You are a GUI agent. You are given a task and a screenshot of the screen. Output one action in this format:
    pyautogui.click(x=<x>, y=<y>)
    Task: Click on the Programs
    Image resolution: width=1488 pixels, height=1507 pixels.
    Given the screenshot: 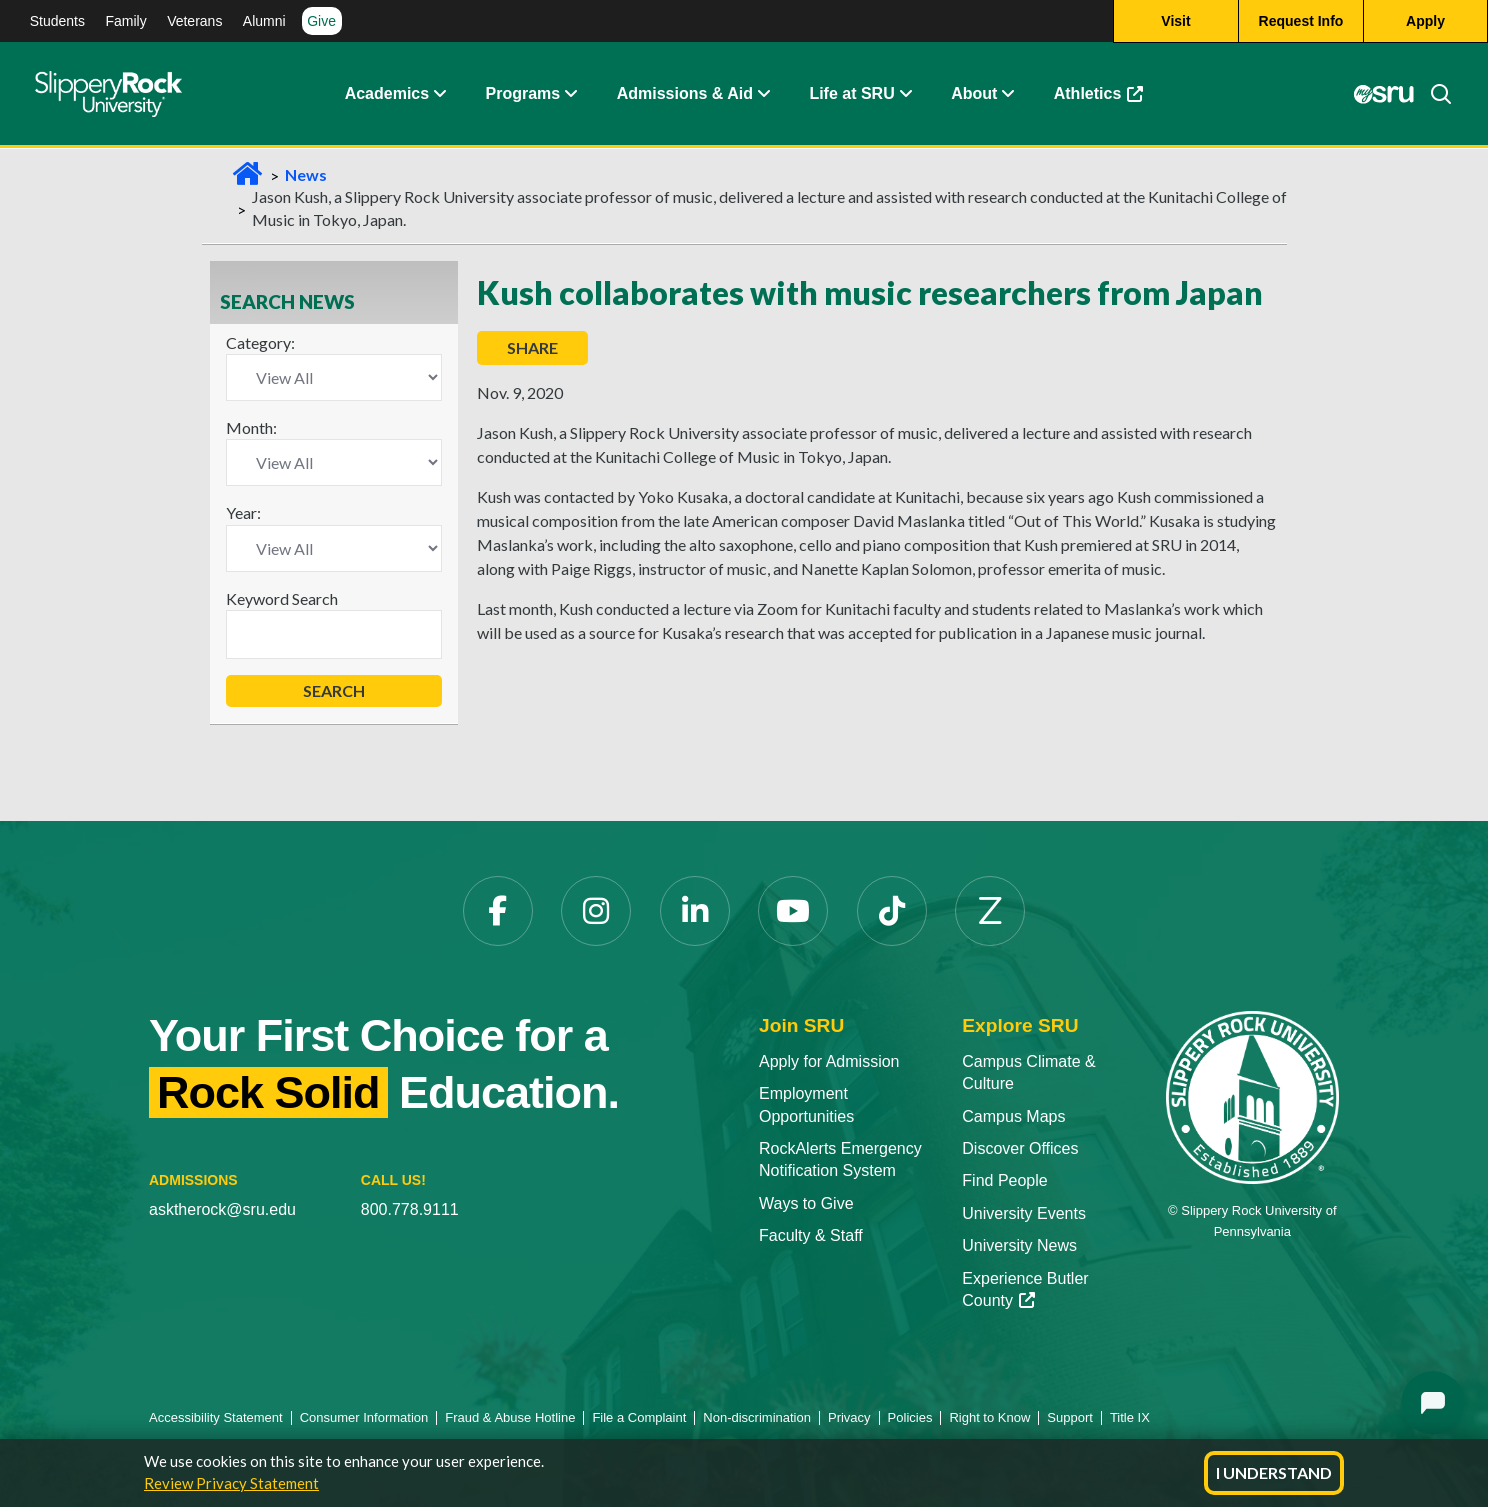 What is the action you would take?
    pyautogui.click(x=523, y=94)
    